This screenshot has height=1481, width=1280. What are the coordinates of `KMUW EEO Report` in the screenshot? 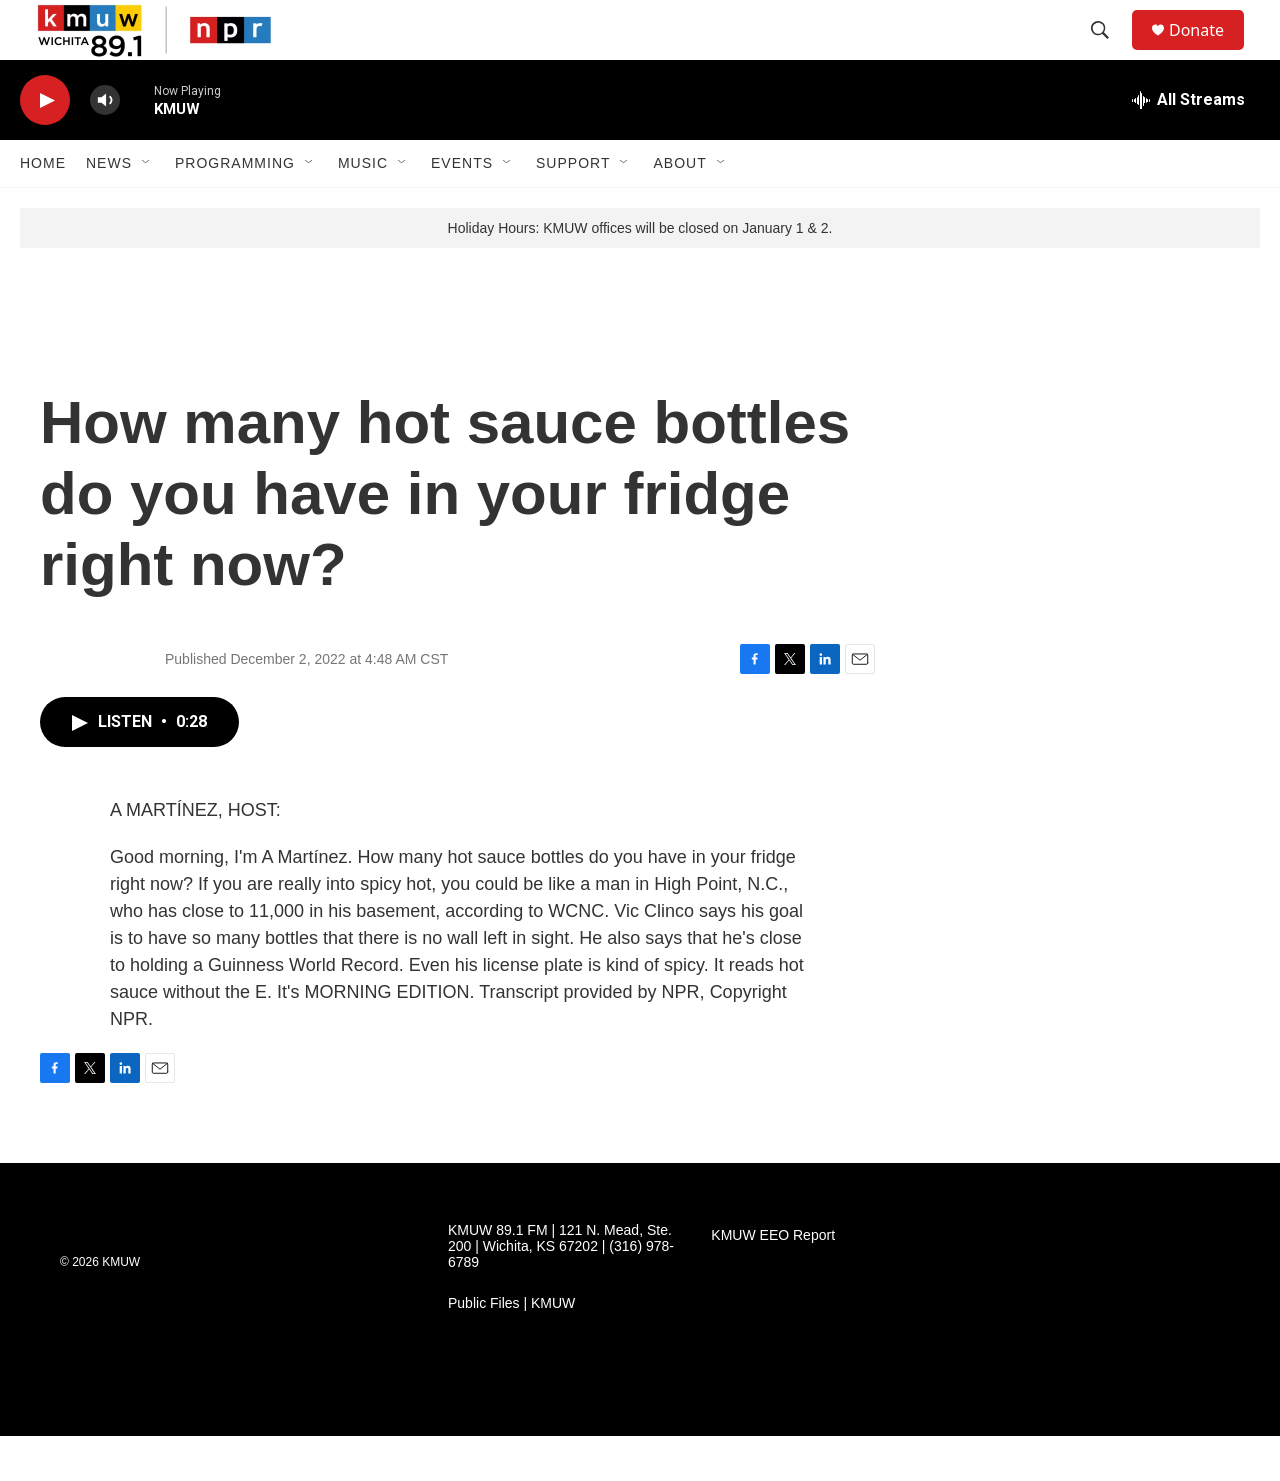 It's located at (773, 1280).